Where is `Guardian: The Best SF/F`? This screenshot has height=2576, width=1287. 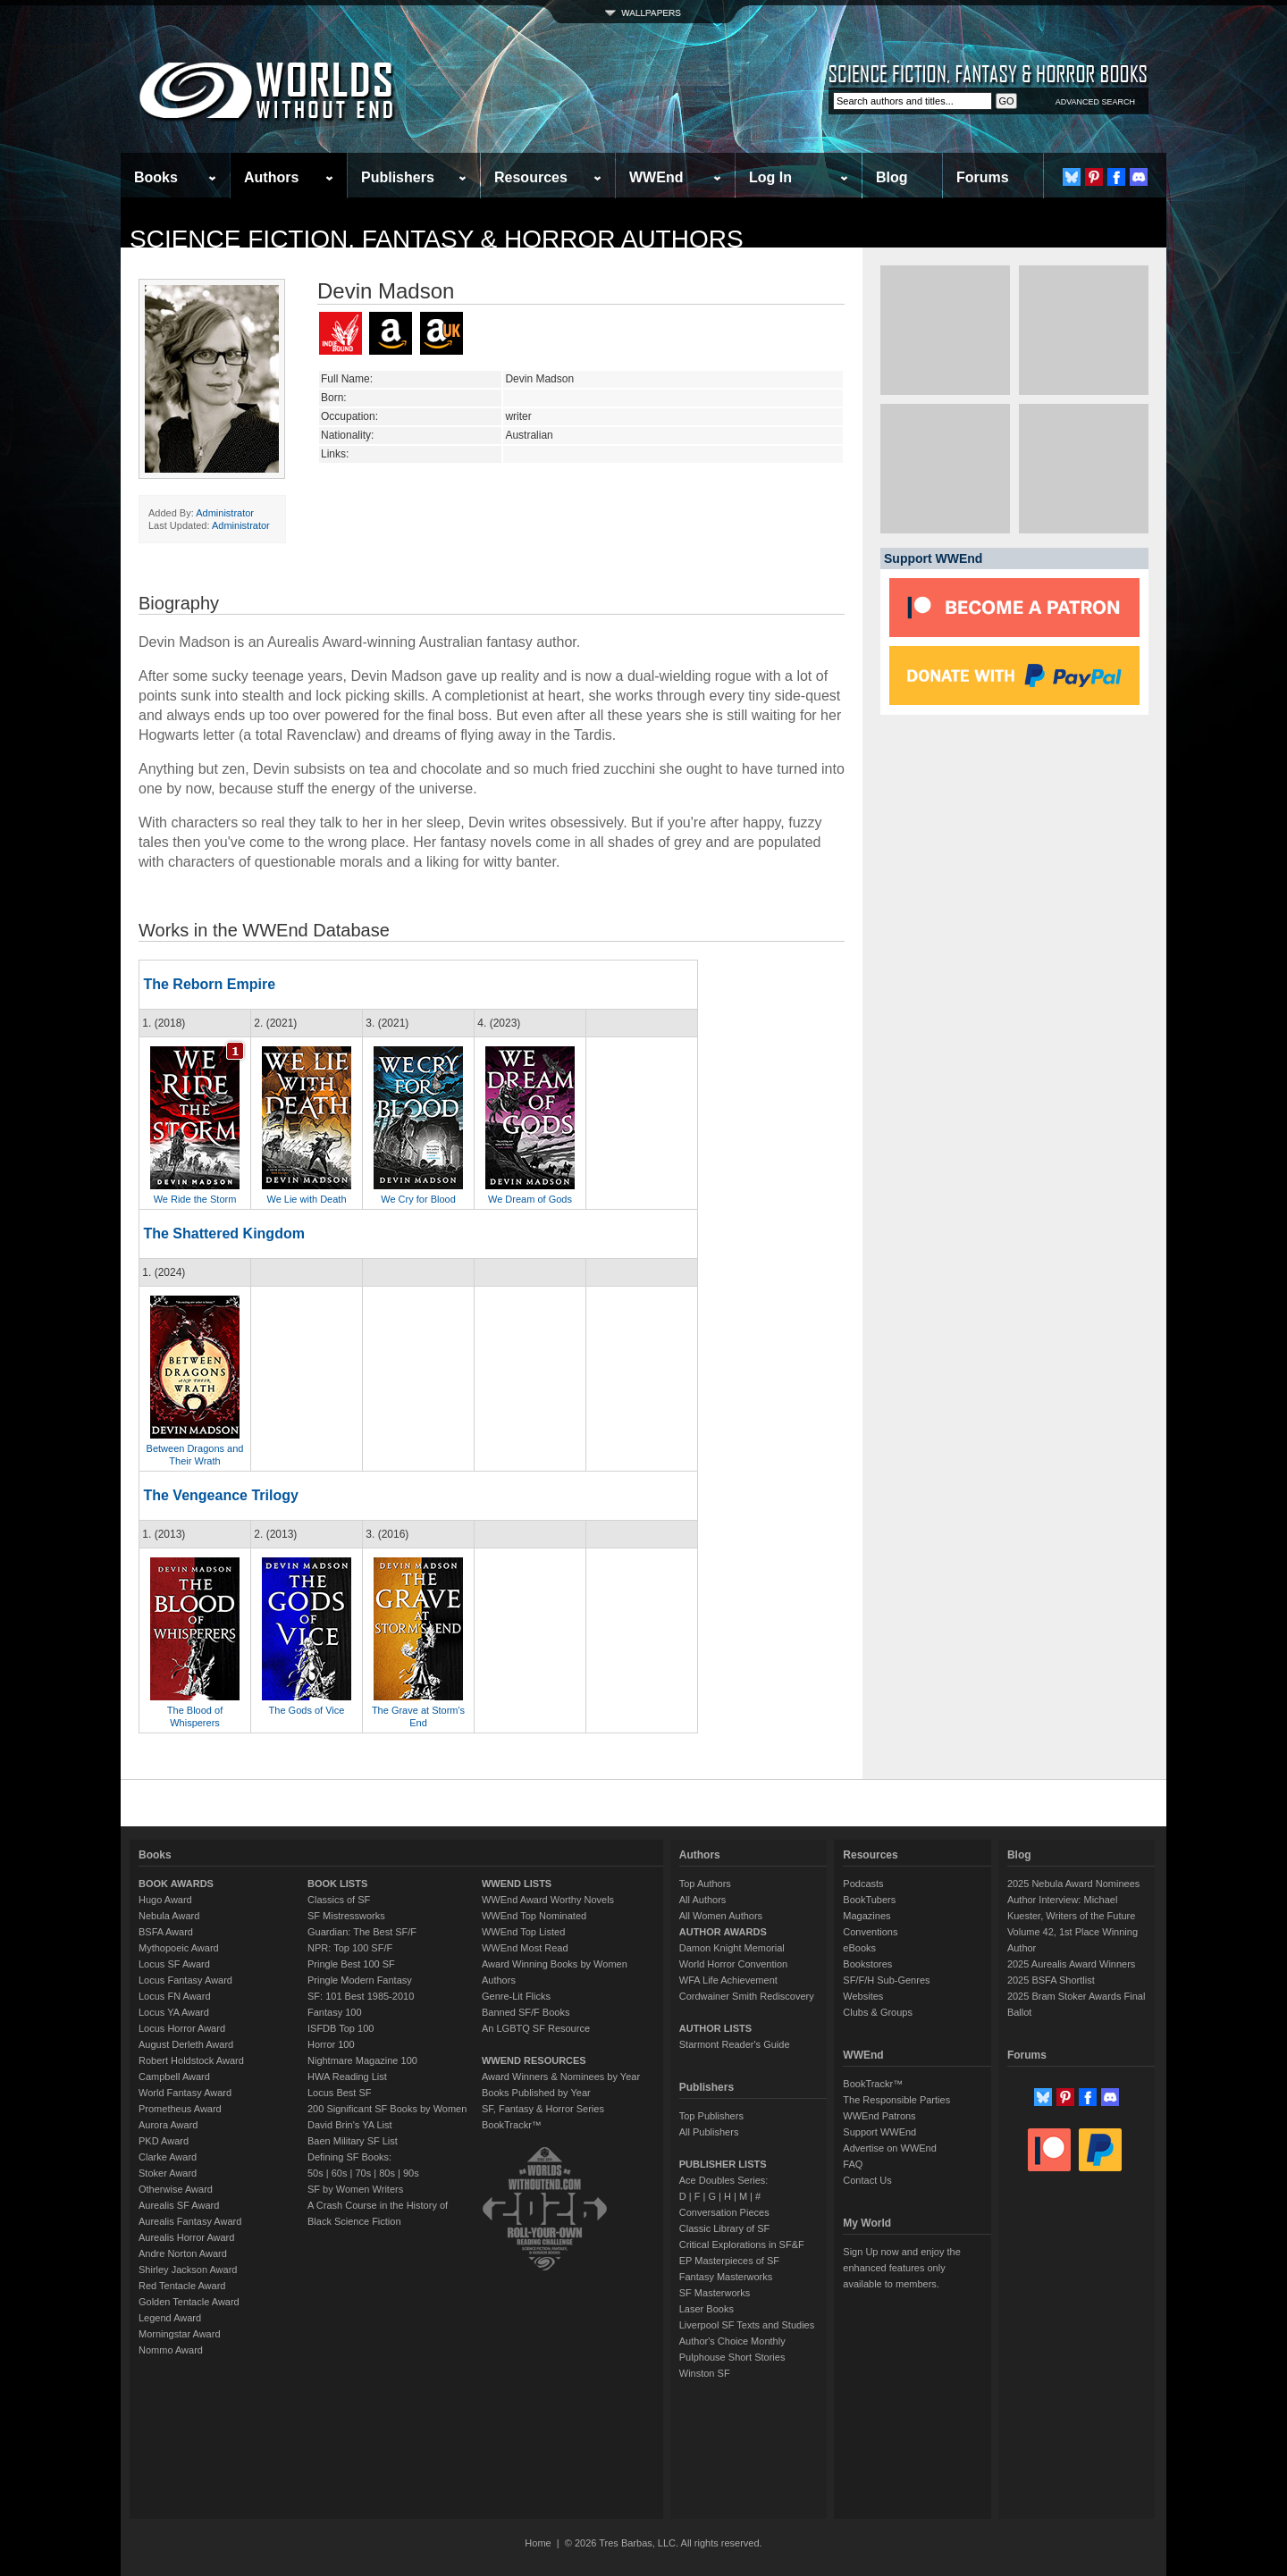 Guardian: The Best SF/F is located at coordinates (361, 1931).